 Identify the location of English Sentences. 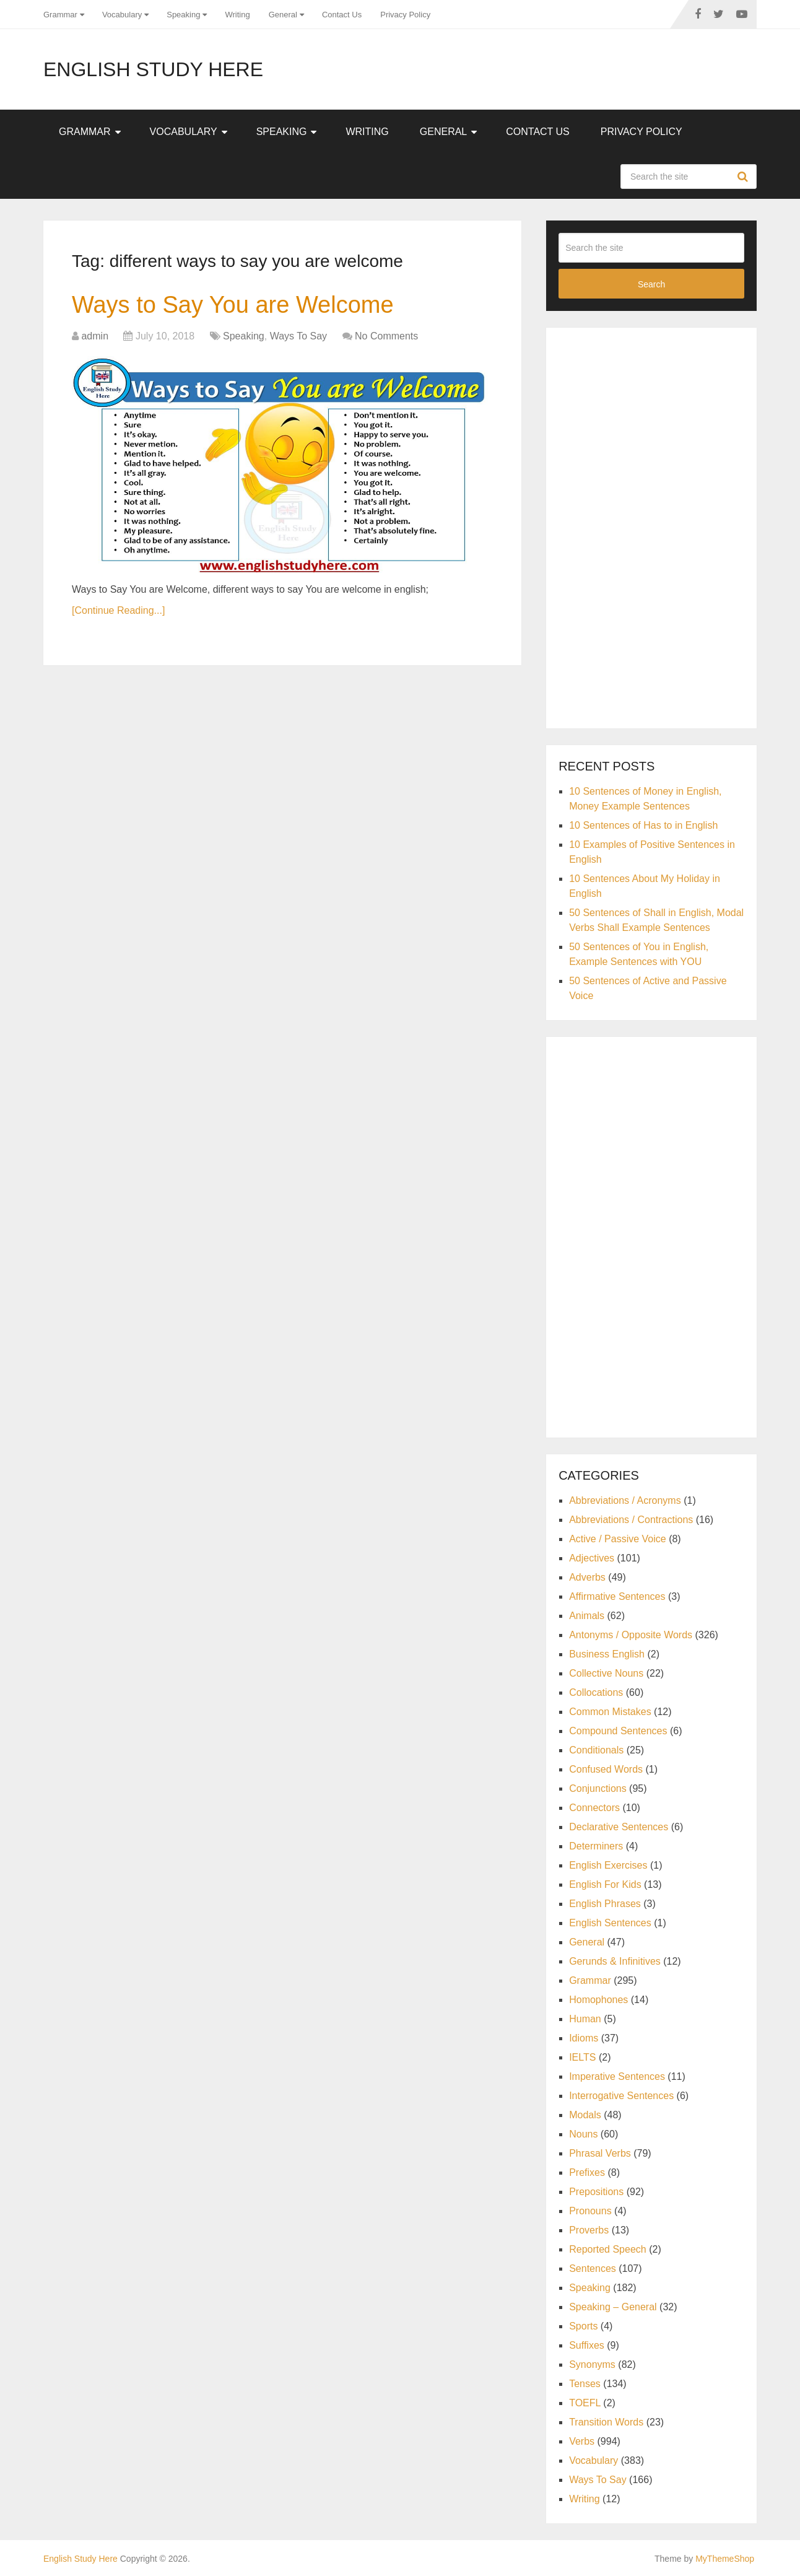
(610, 1923).